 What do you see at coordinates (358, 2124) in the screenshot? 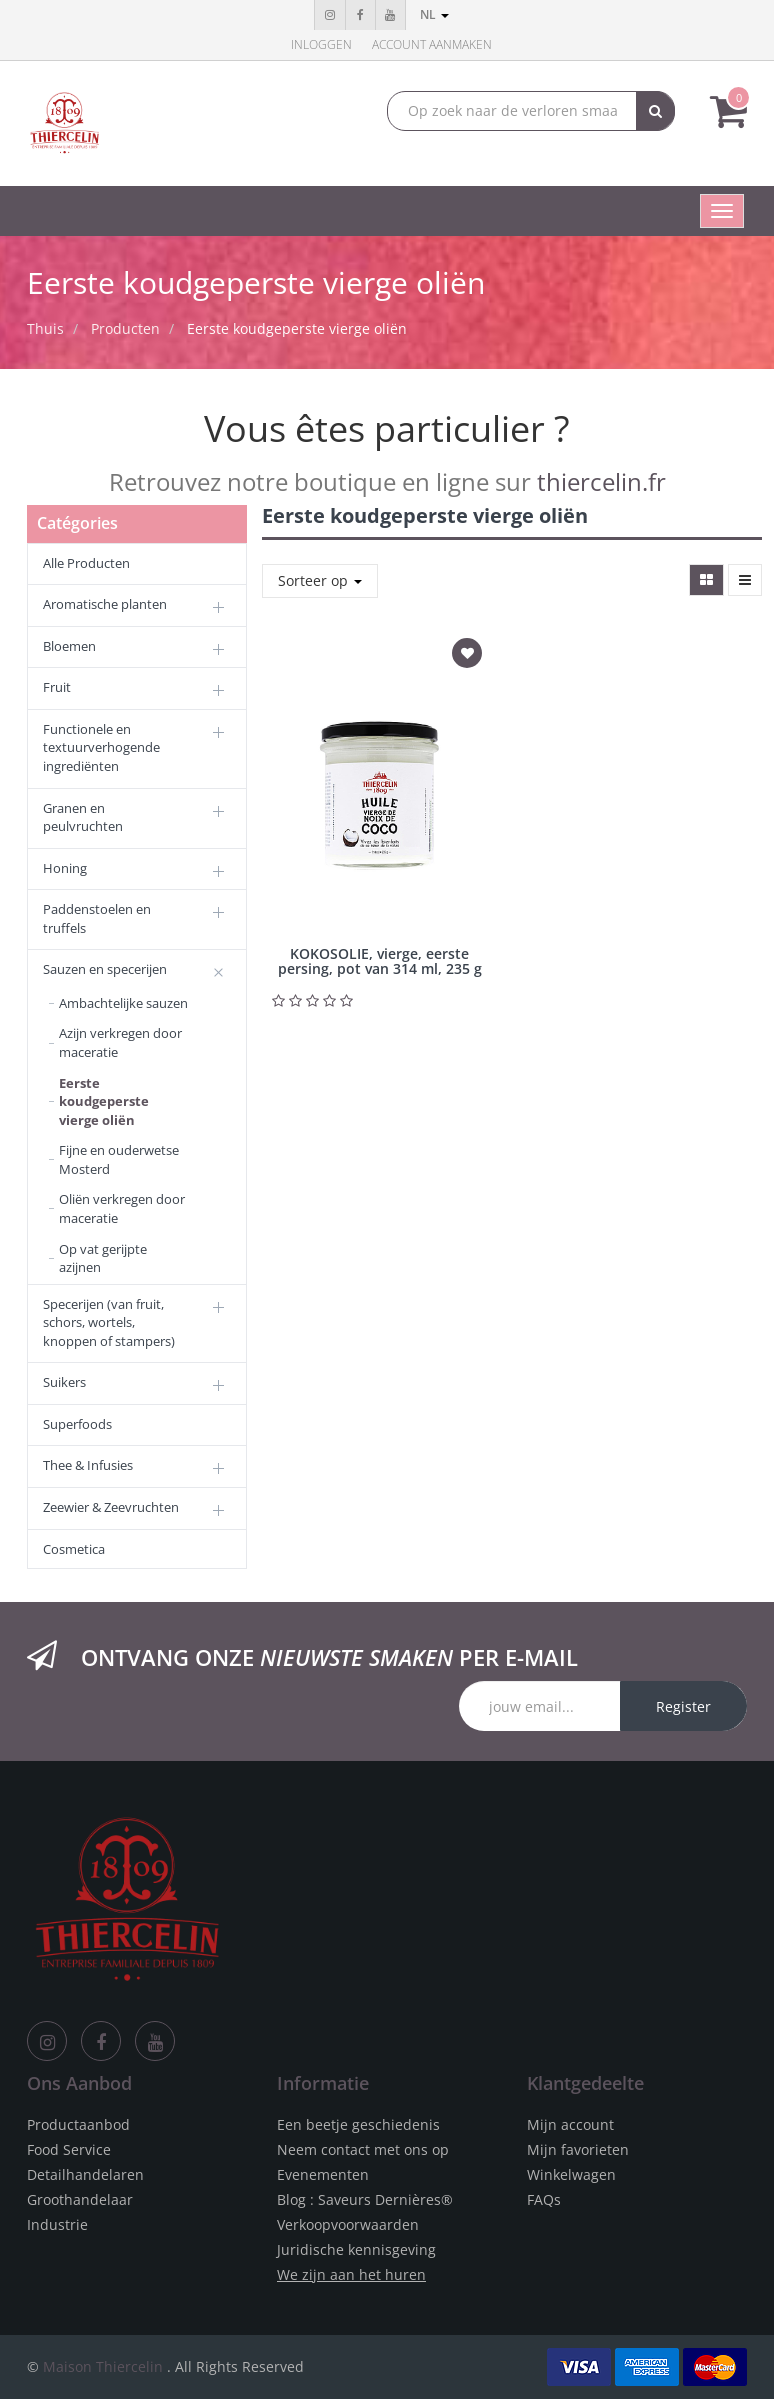
I see `Een beetje geschiedenis` at bounding box center [358, 2124].